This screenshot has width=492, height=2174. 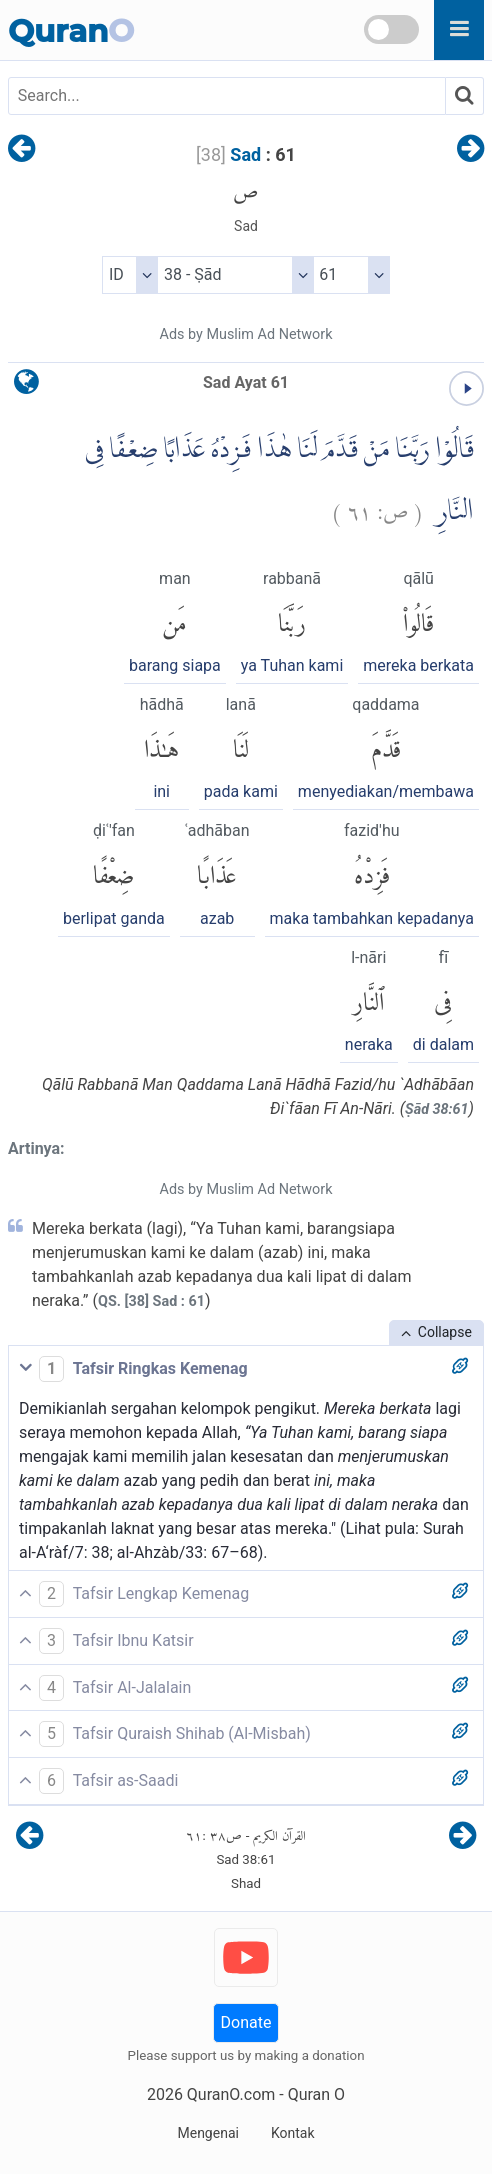 What do you see at coordinates (293, 2133) in the screenshot?
I see `Kontak` at bounding box center [293, 2133].